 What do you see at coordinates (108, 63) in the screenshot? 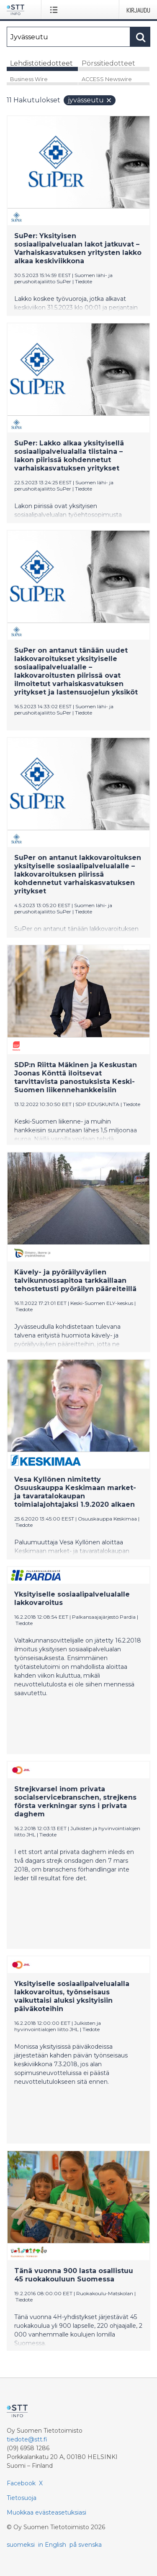
I see `Pörssitiedotteet [tab]` at bounding box center [108, 63].